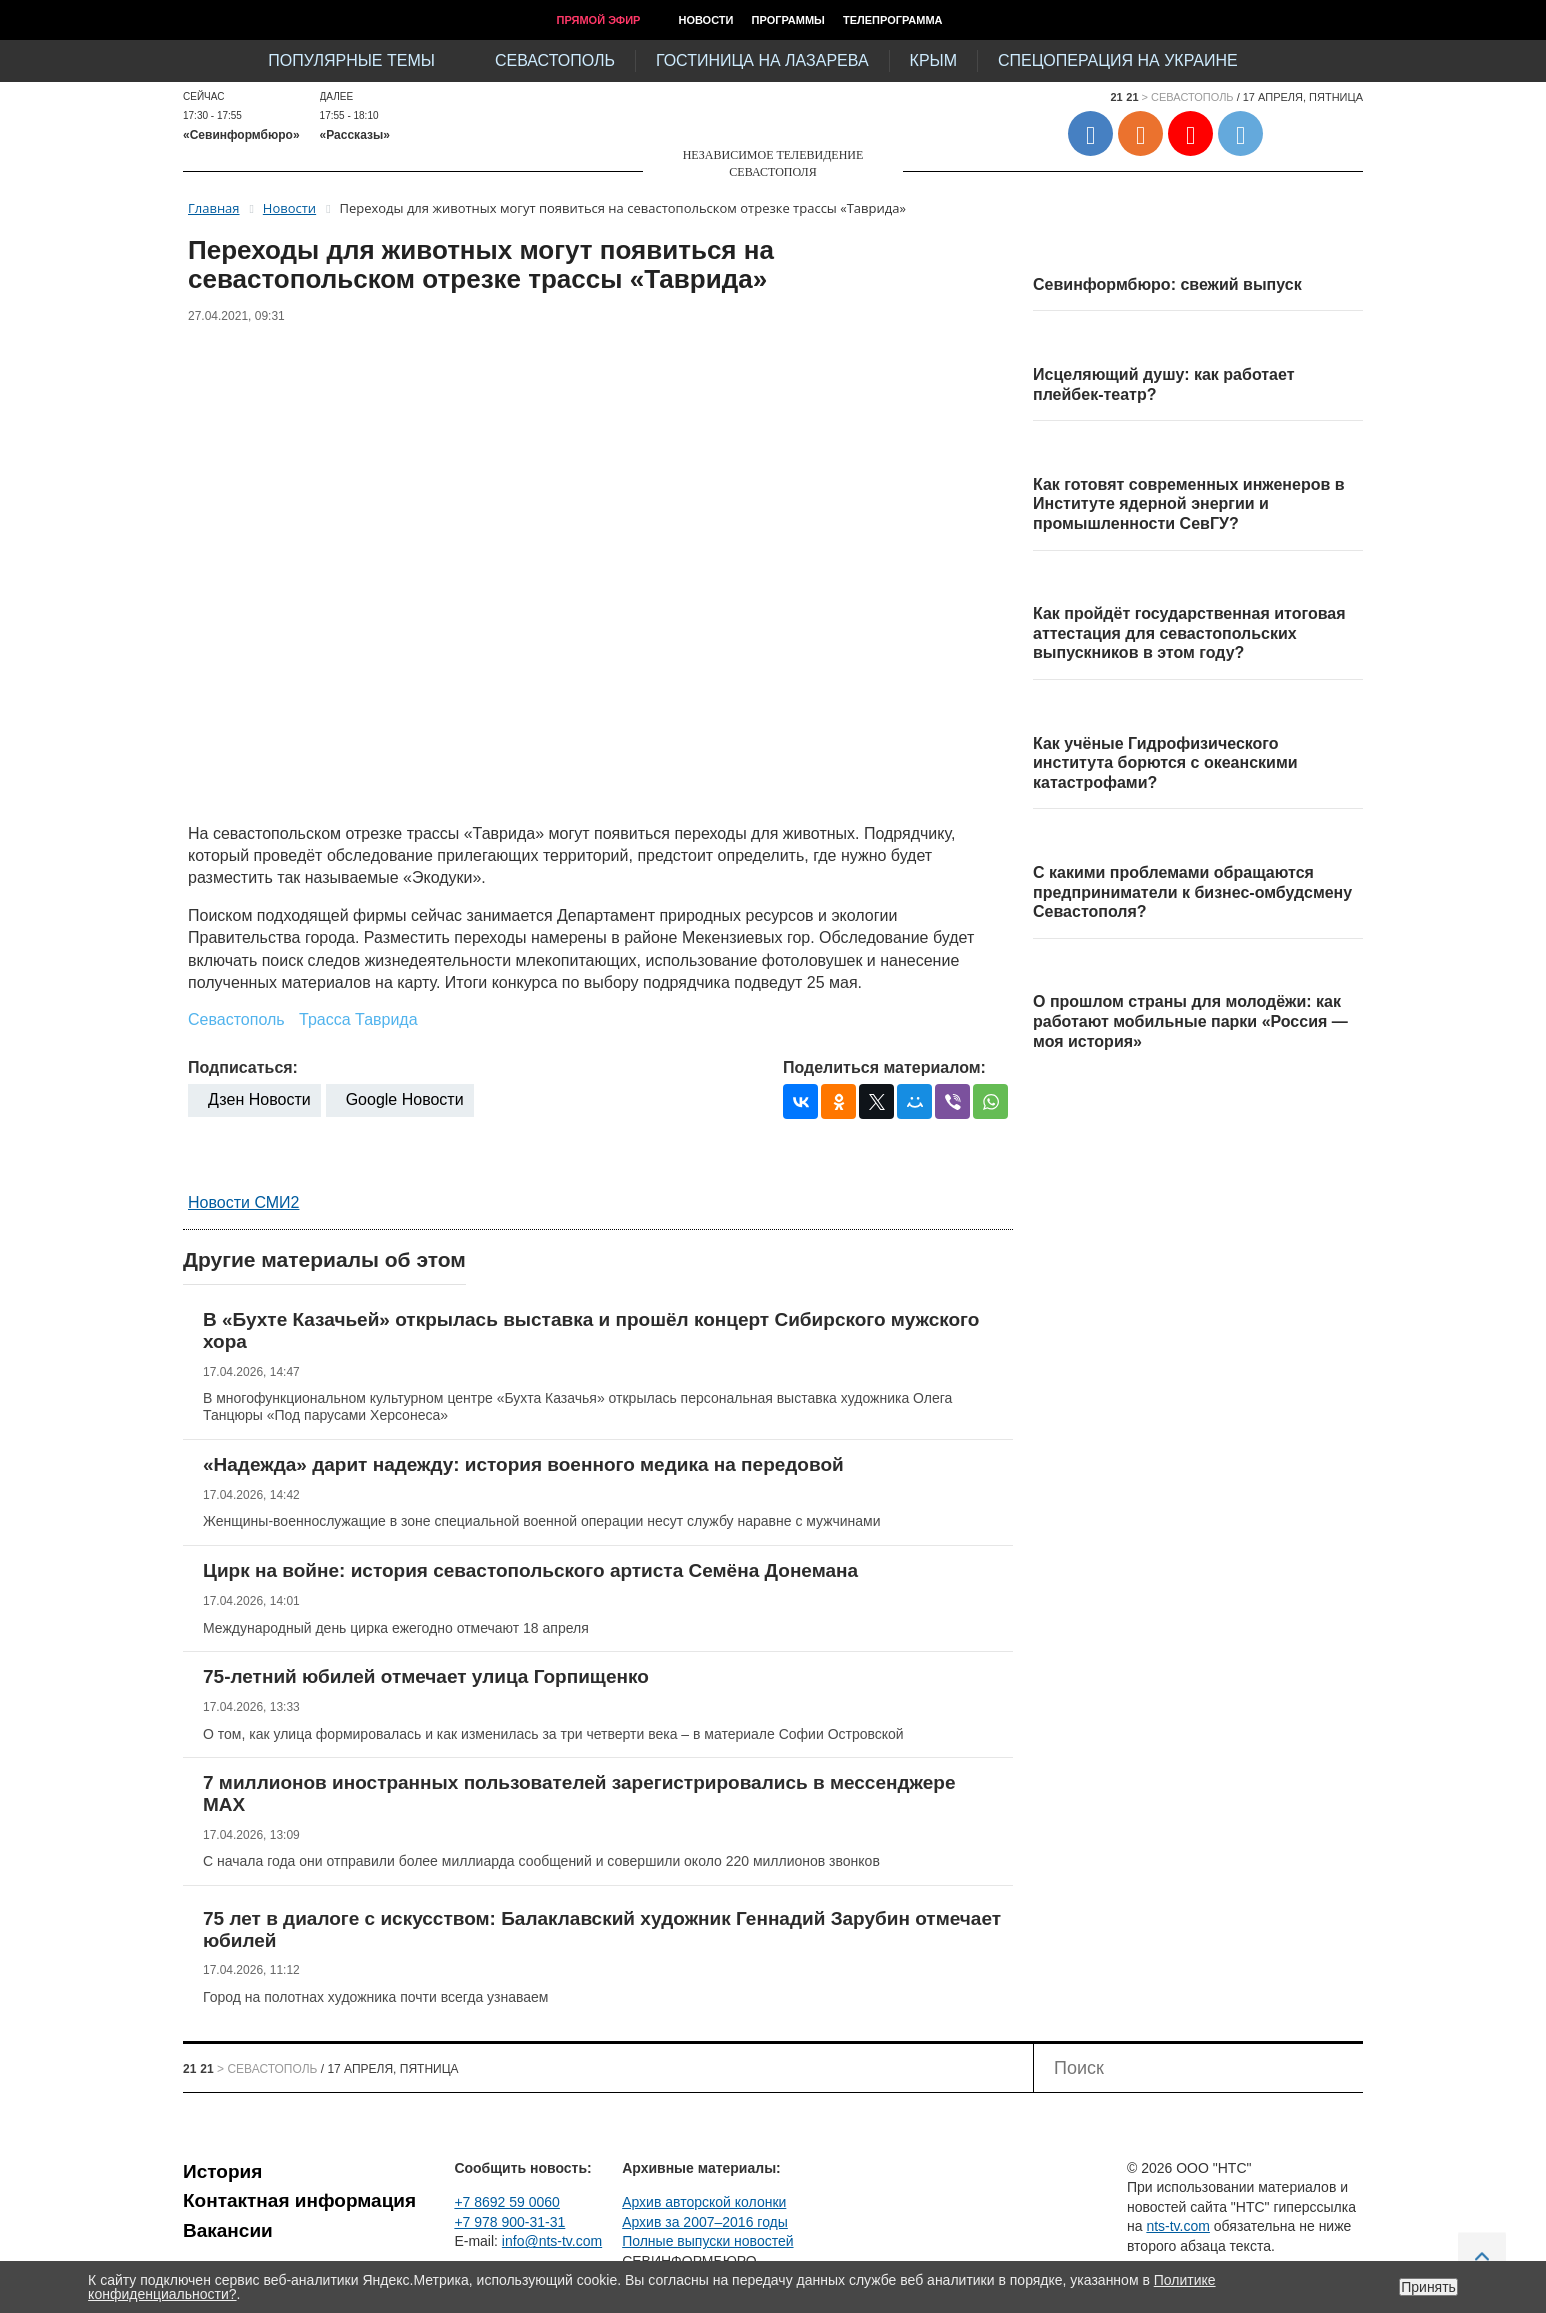 This screenshot has height=2313, width=1546. I want to click on Цирк на войне: история севастопольского артиста Семёна Донемана, so click(530, 1570).